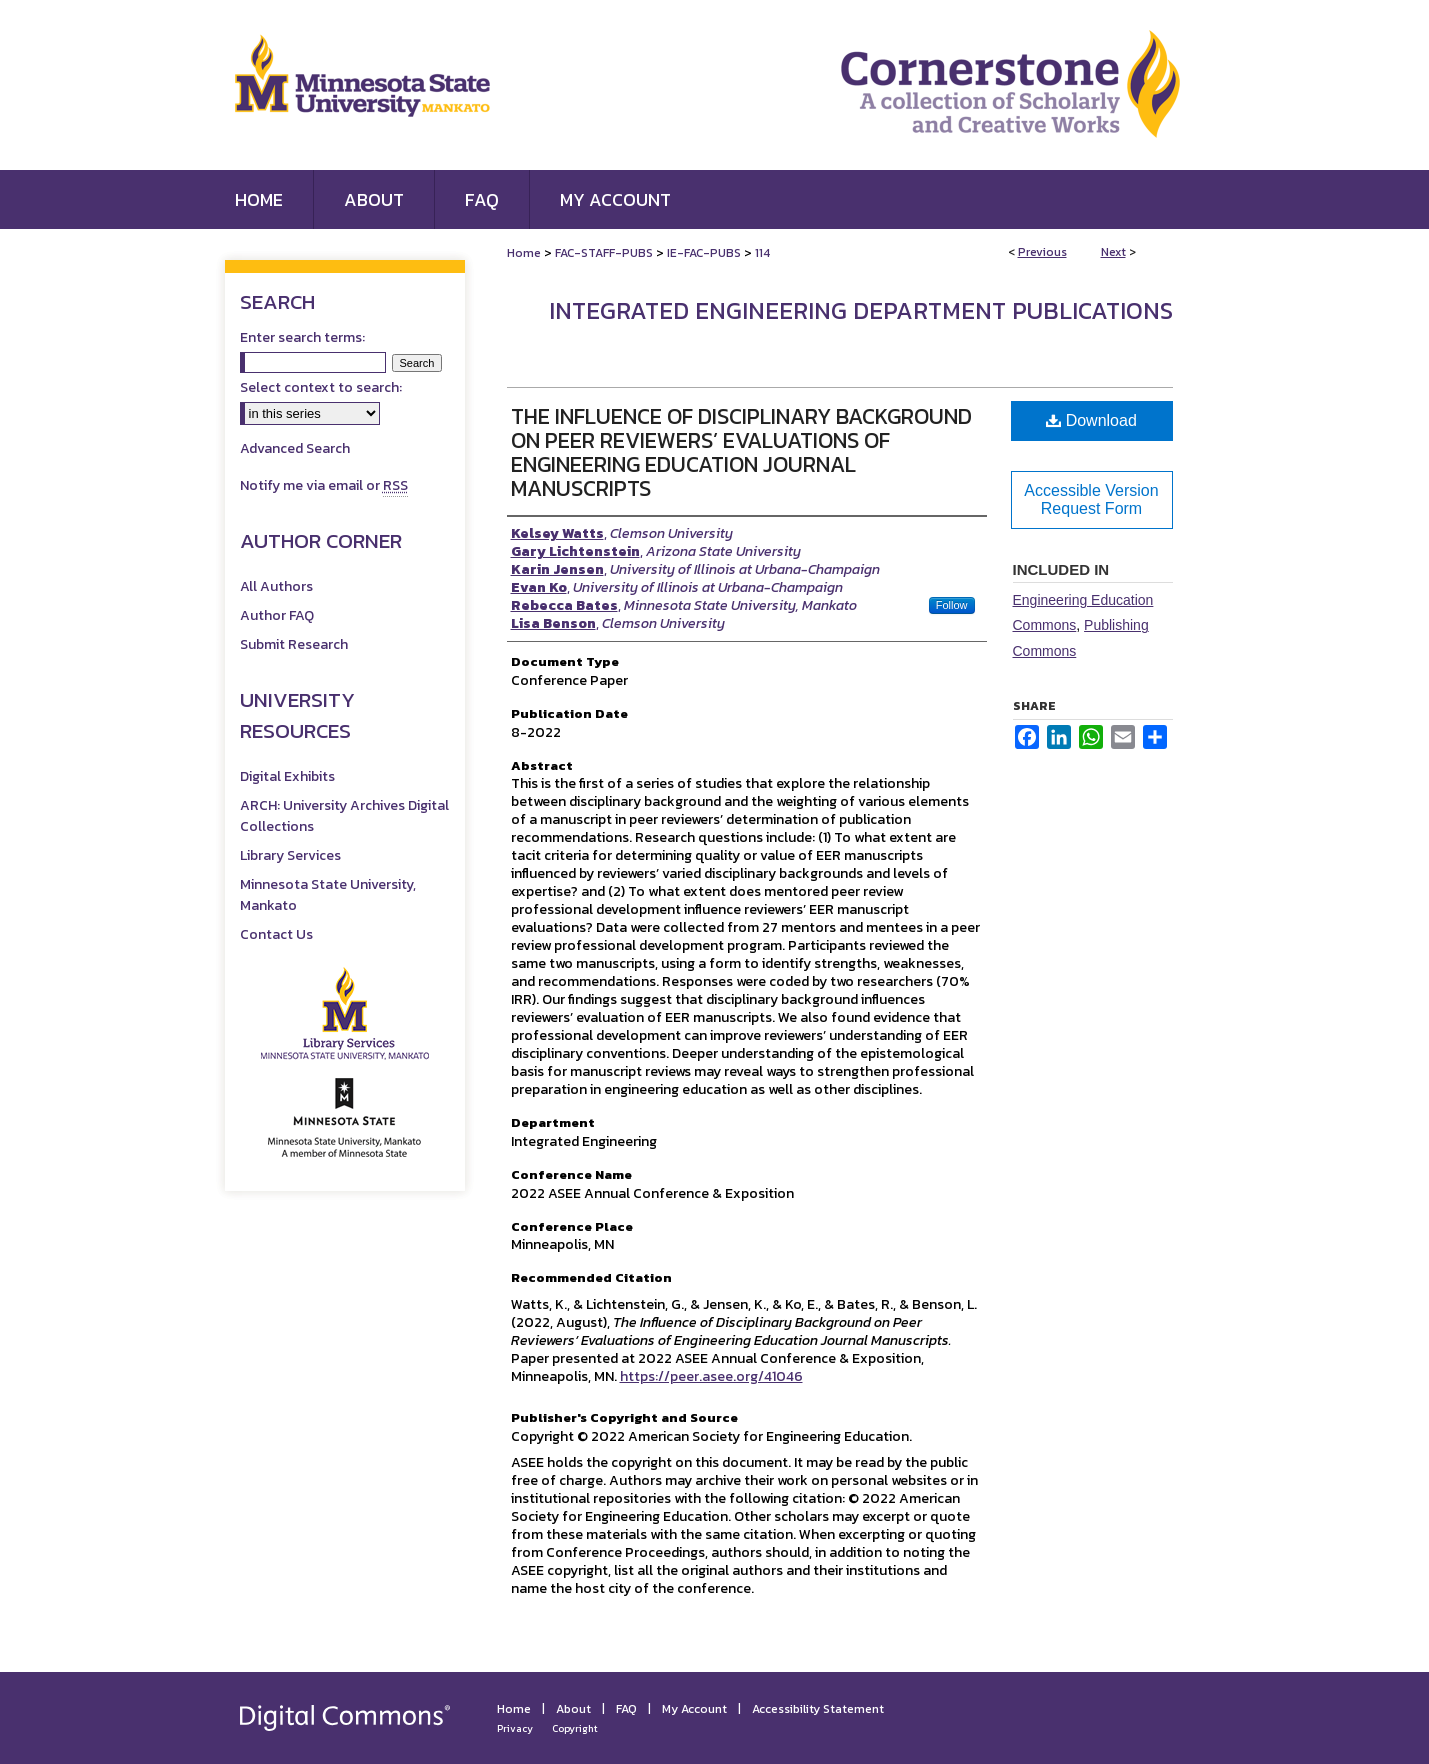 The image size is (1429, 1764). Describe the element at coordinates (321, 387) in the screenshot. I see `Select context to search:` at that location.